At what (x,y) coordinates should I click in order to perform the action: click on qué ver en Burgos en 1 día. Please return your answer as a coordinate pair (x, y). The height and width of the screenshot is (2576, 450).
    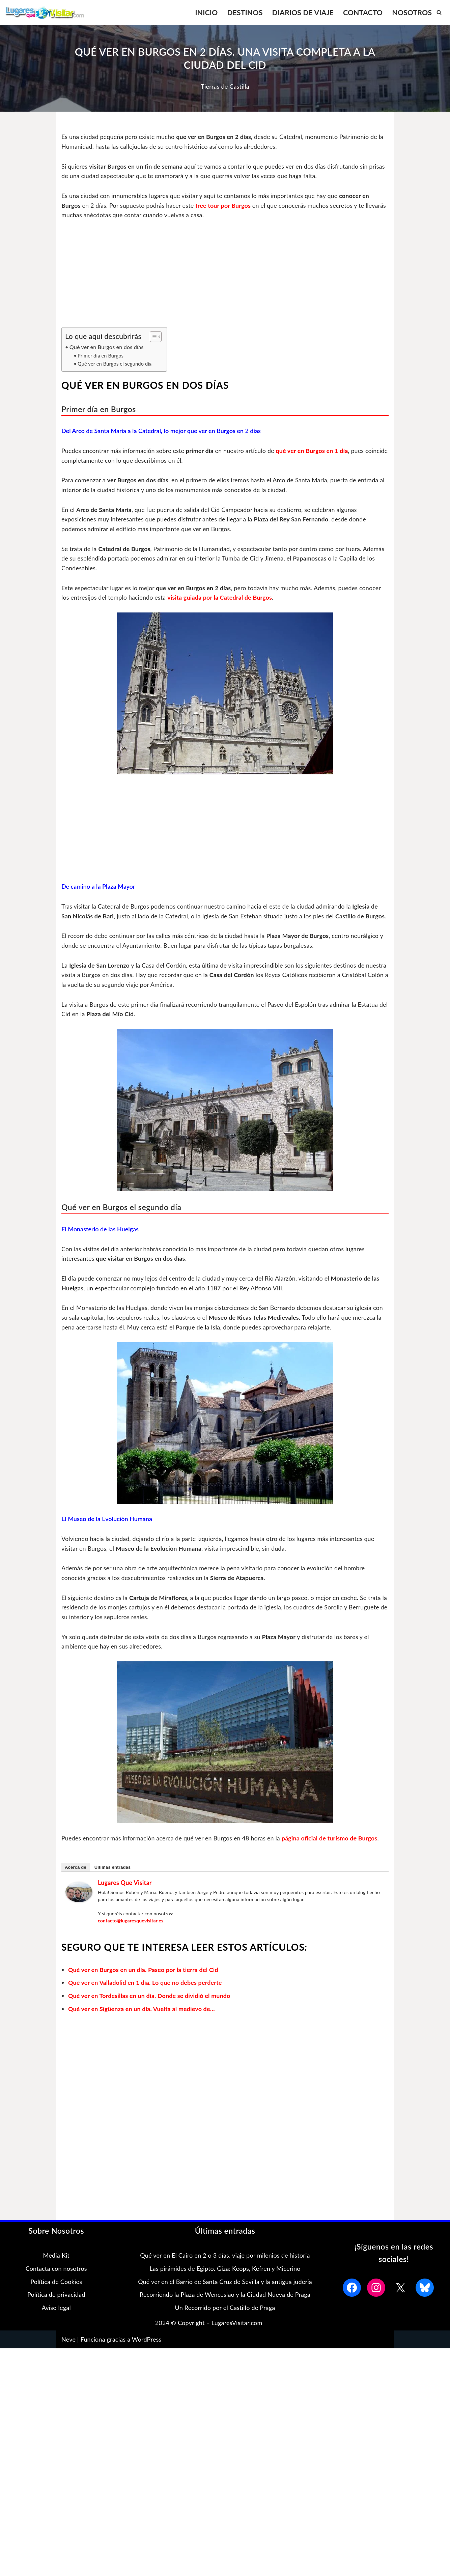
    Looking at the image, I should click on (314, 451).